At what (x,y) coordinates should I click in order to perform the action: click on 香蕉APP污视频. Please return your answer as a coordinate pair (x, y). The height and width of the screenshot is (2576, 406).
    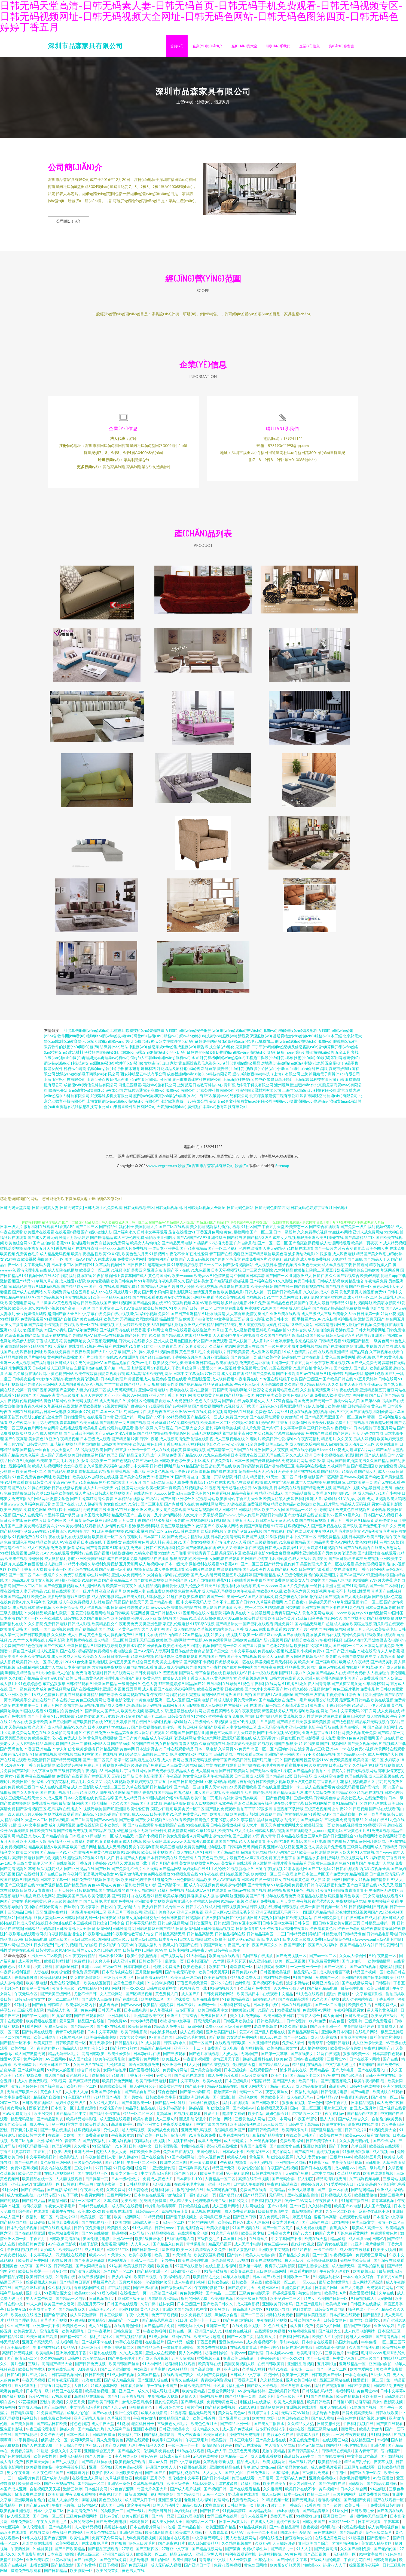
    Looking at the image, I should click on (90, 1387).